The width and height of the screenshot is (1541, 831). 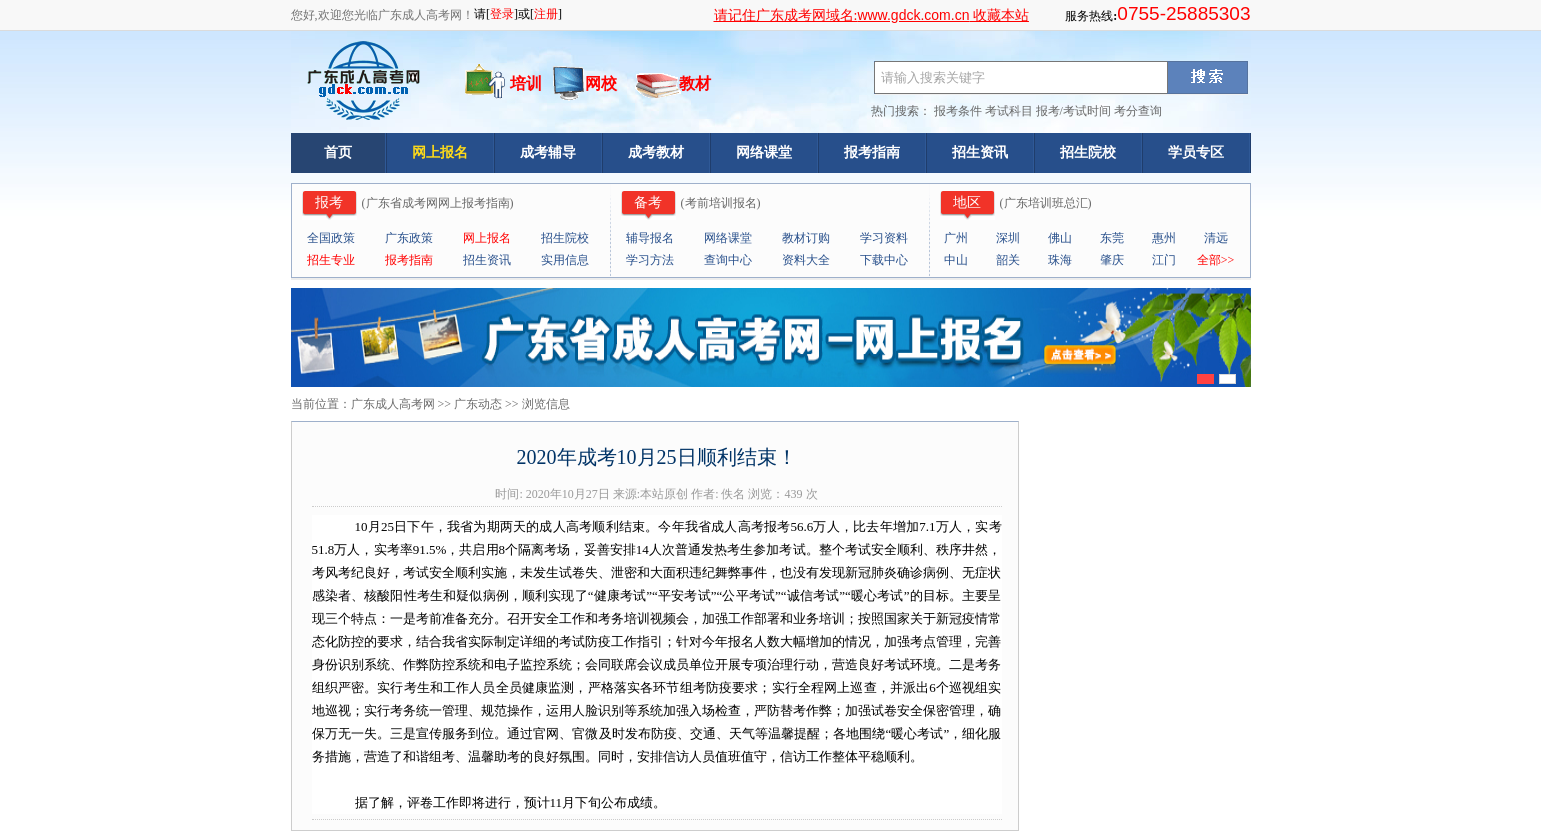 What do you see at coordinates (1112, 238) in the screenshot?
I see `东莞` at bounding box center [1112, 238].